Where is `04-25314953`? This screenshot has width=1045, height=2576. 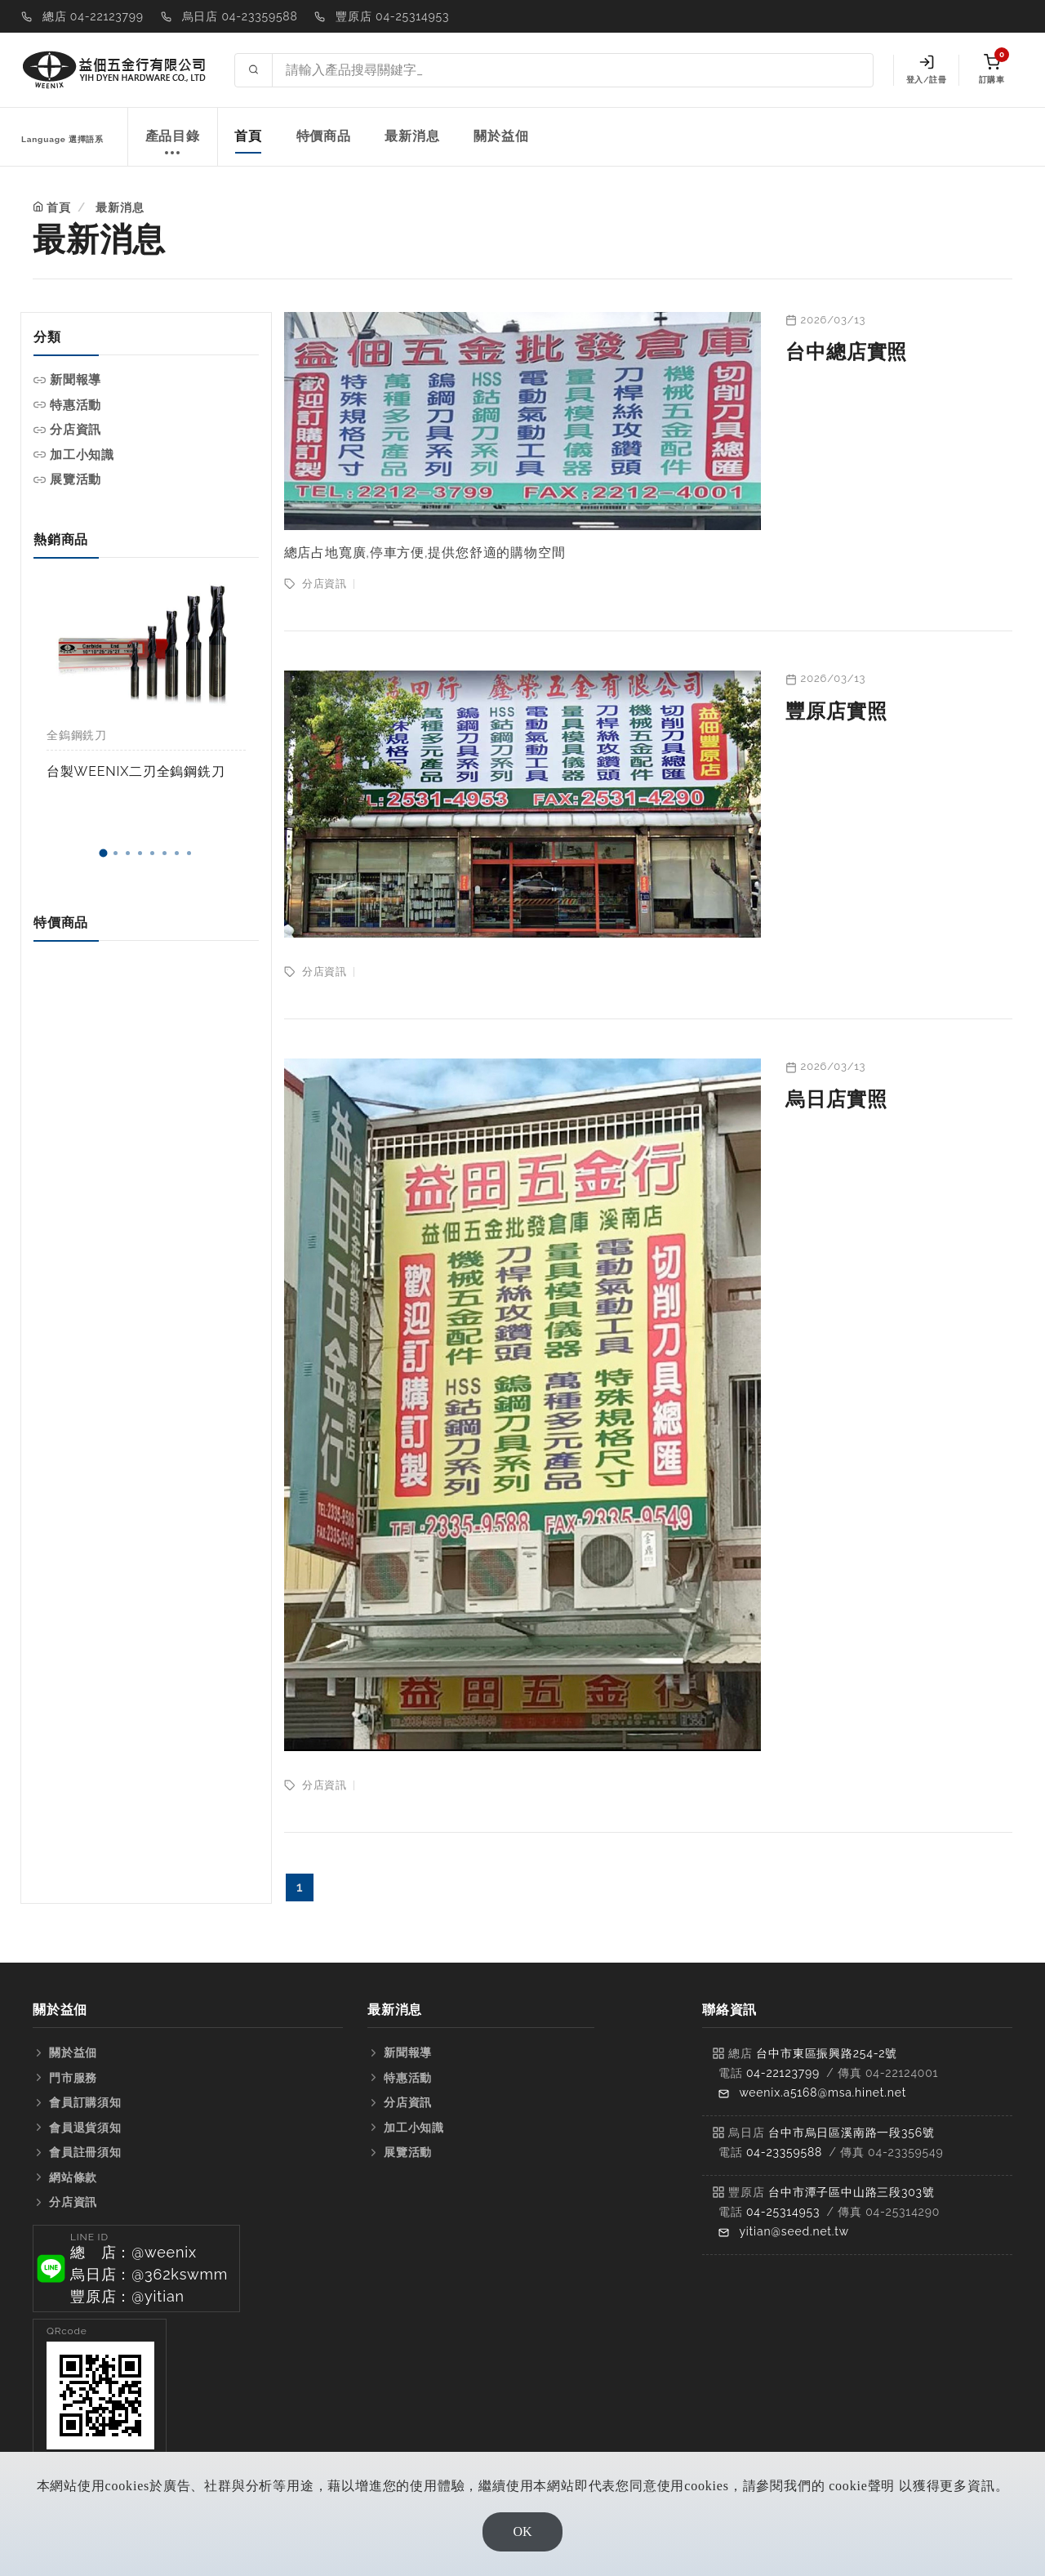 04-25314953 is located at coordinates (783, 2211).